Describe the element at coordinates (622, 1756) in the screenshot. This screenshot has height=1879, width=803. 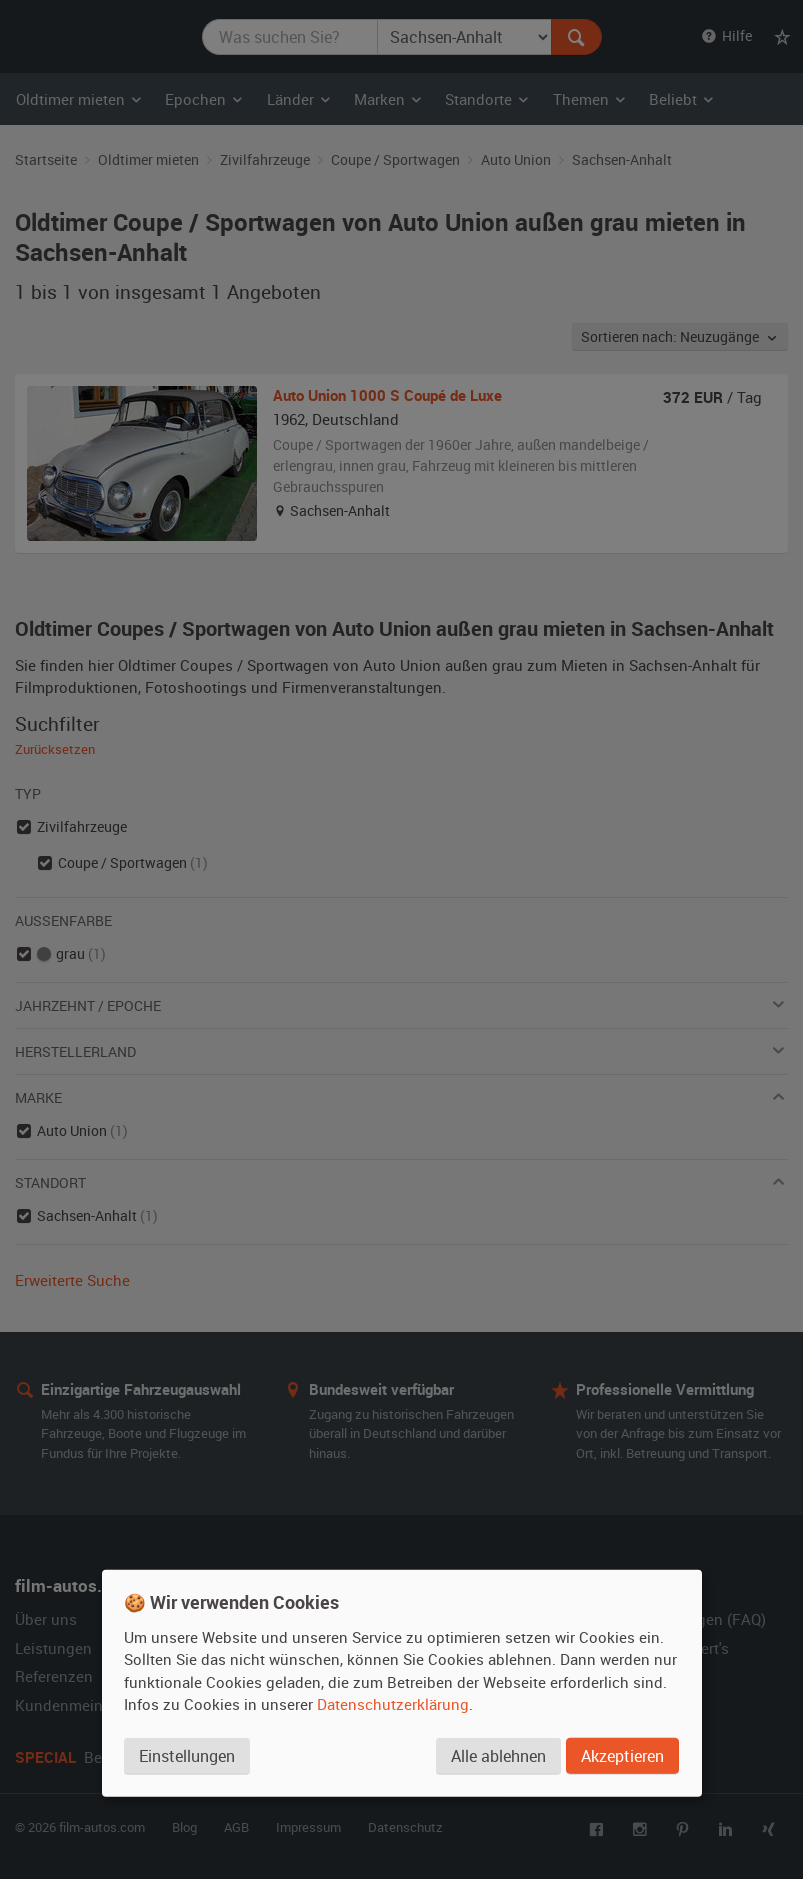
I see `Akzeptieren` at that location.